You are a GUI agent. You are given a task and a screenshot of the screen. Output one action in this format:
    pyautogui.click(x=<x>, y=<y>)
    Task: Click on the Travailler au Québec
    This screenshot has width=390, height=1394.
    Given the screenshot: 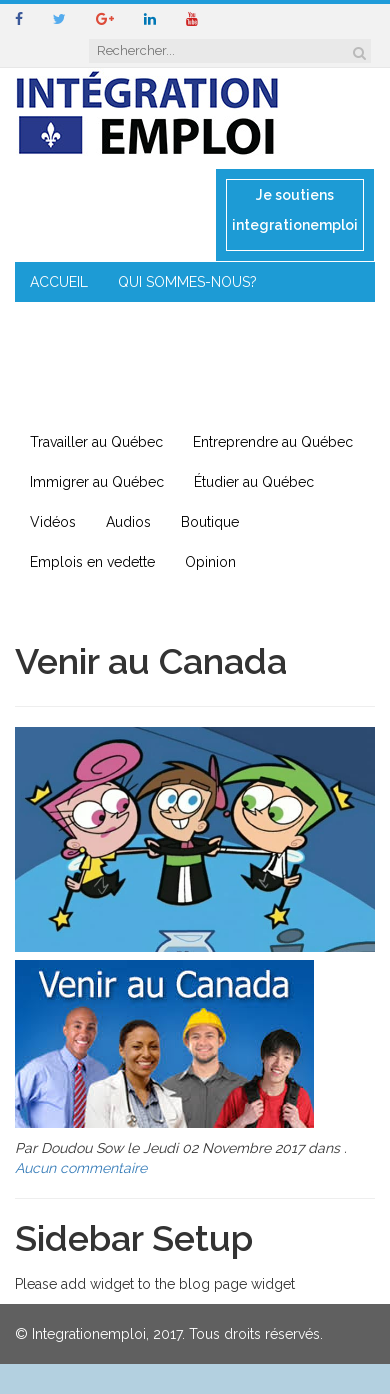 What is the action you would take?
    pyautogui.click(x=96, y=442)
    